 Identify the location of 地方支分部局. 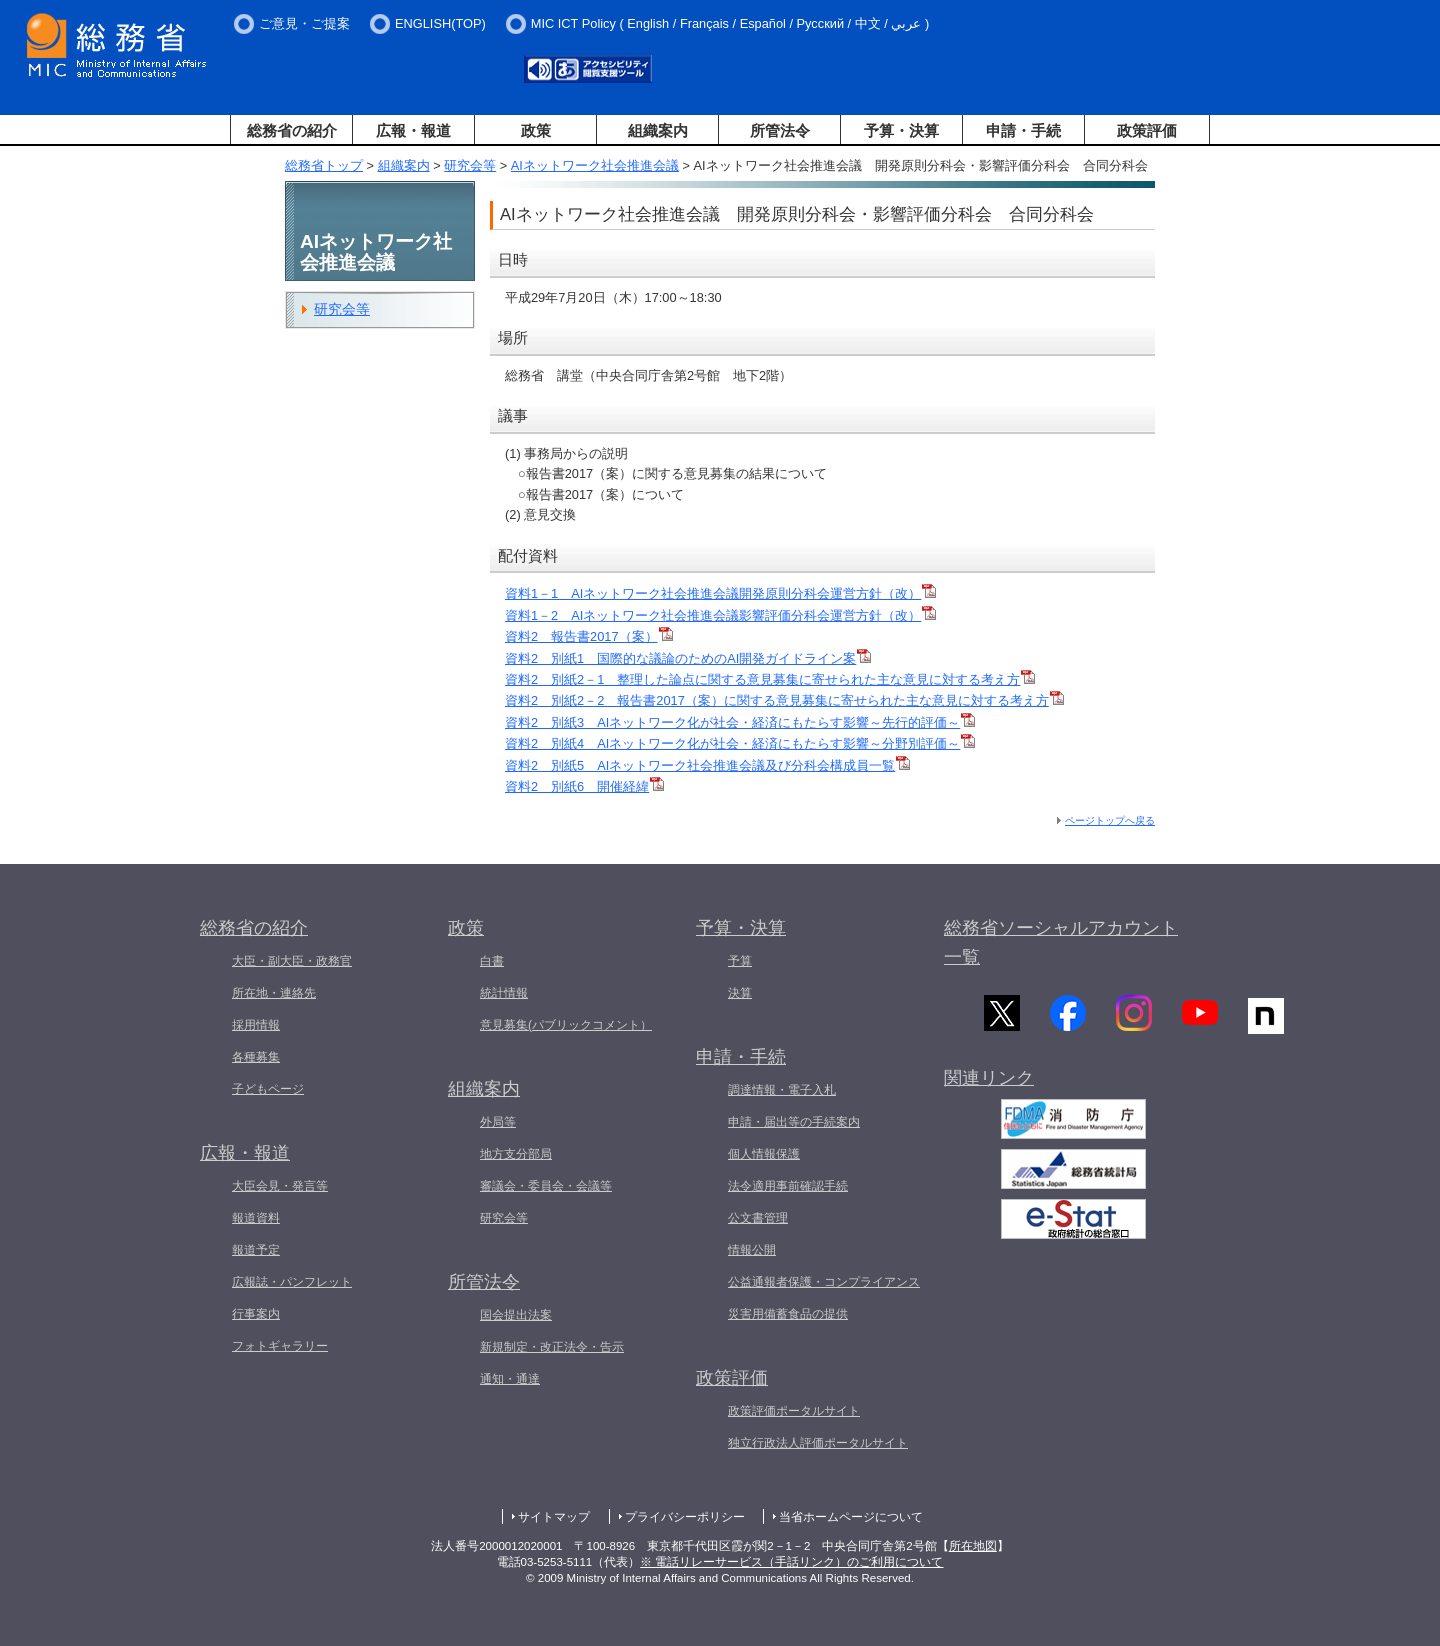
(516, 1154).